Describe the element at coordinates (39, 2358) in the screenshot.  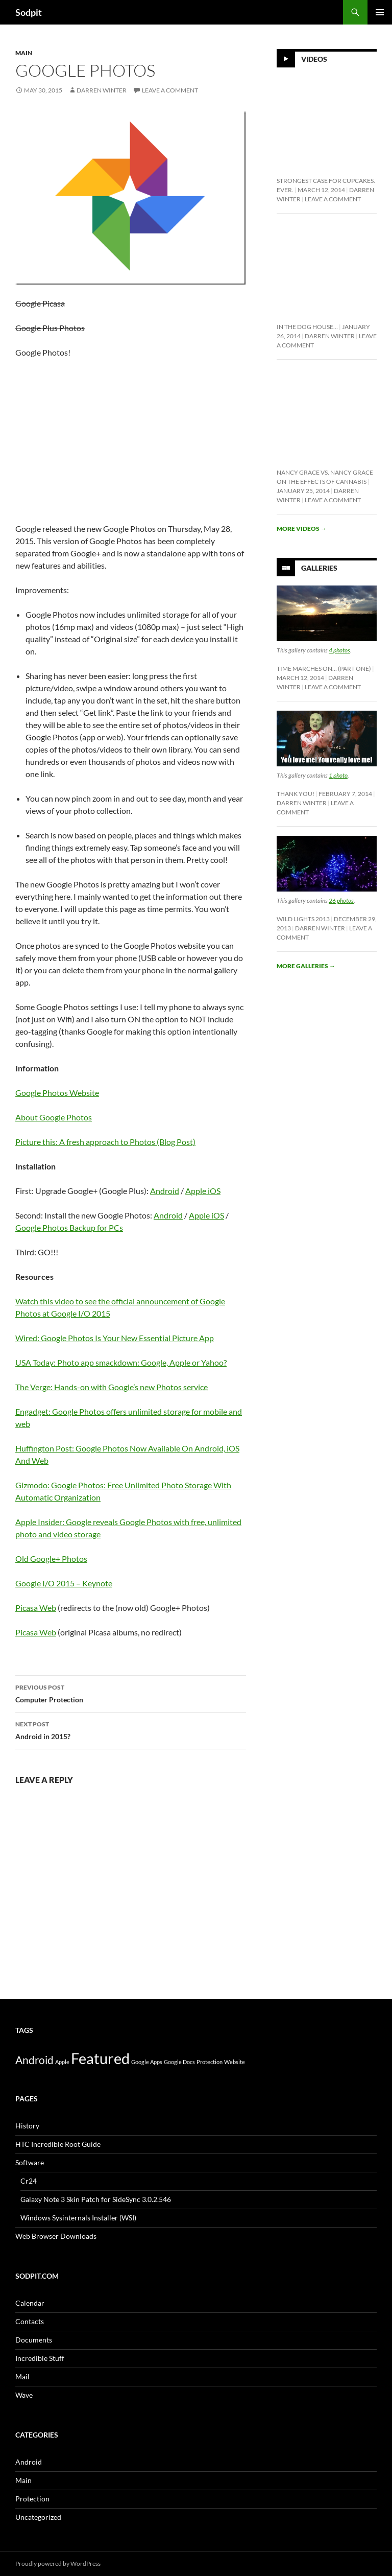
I see `Incredible Stuff` at that location.